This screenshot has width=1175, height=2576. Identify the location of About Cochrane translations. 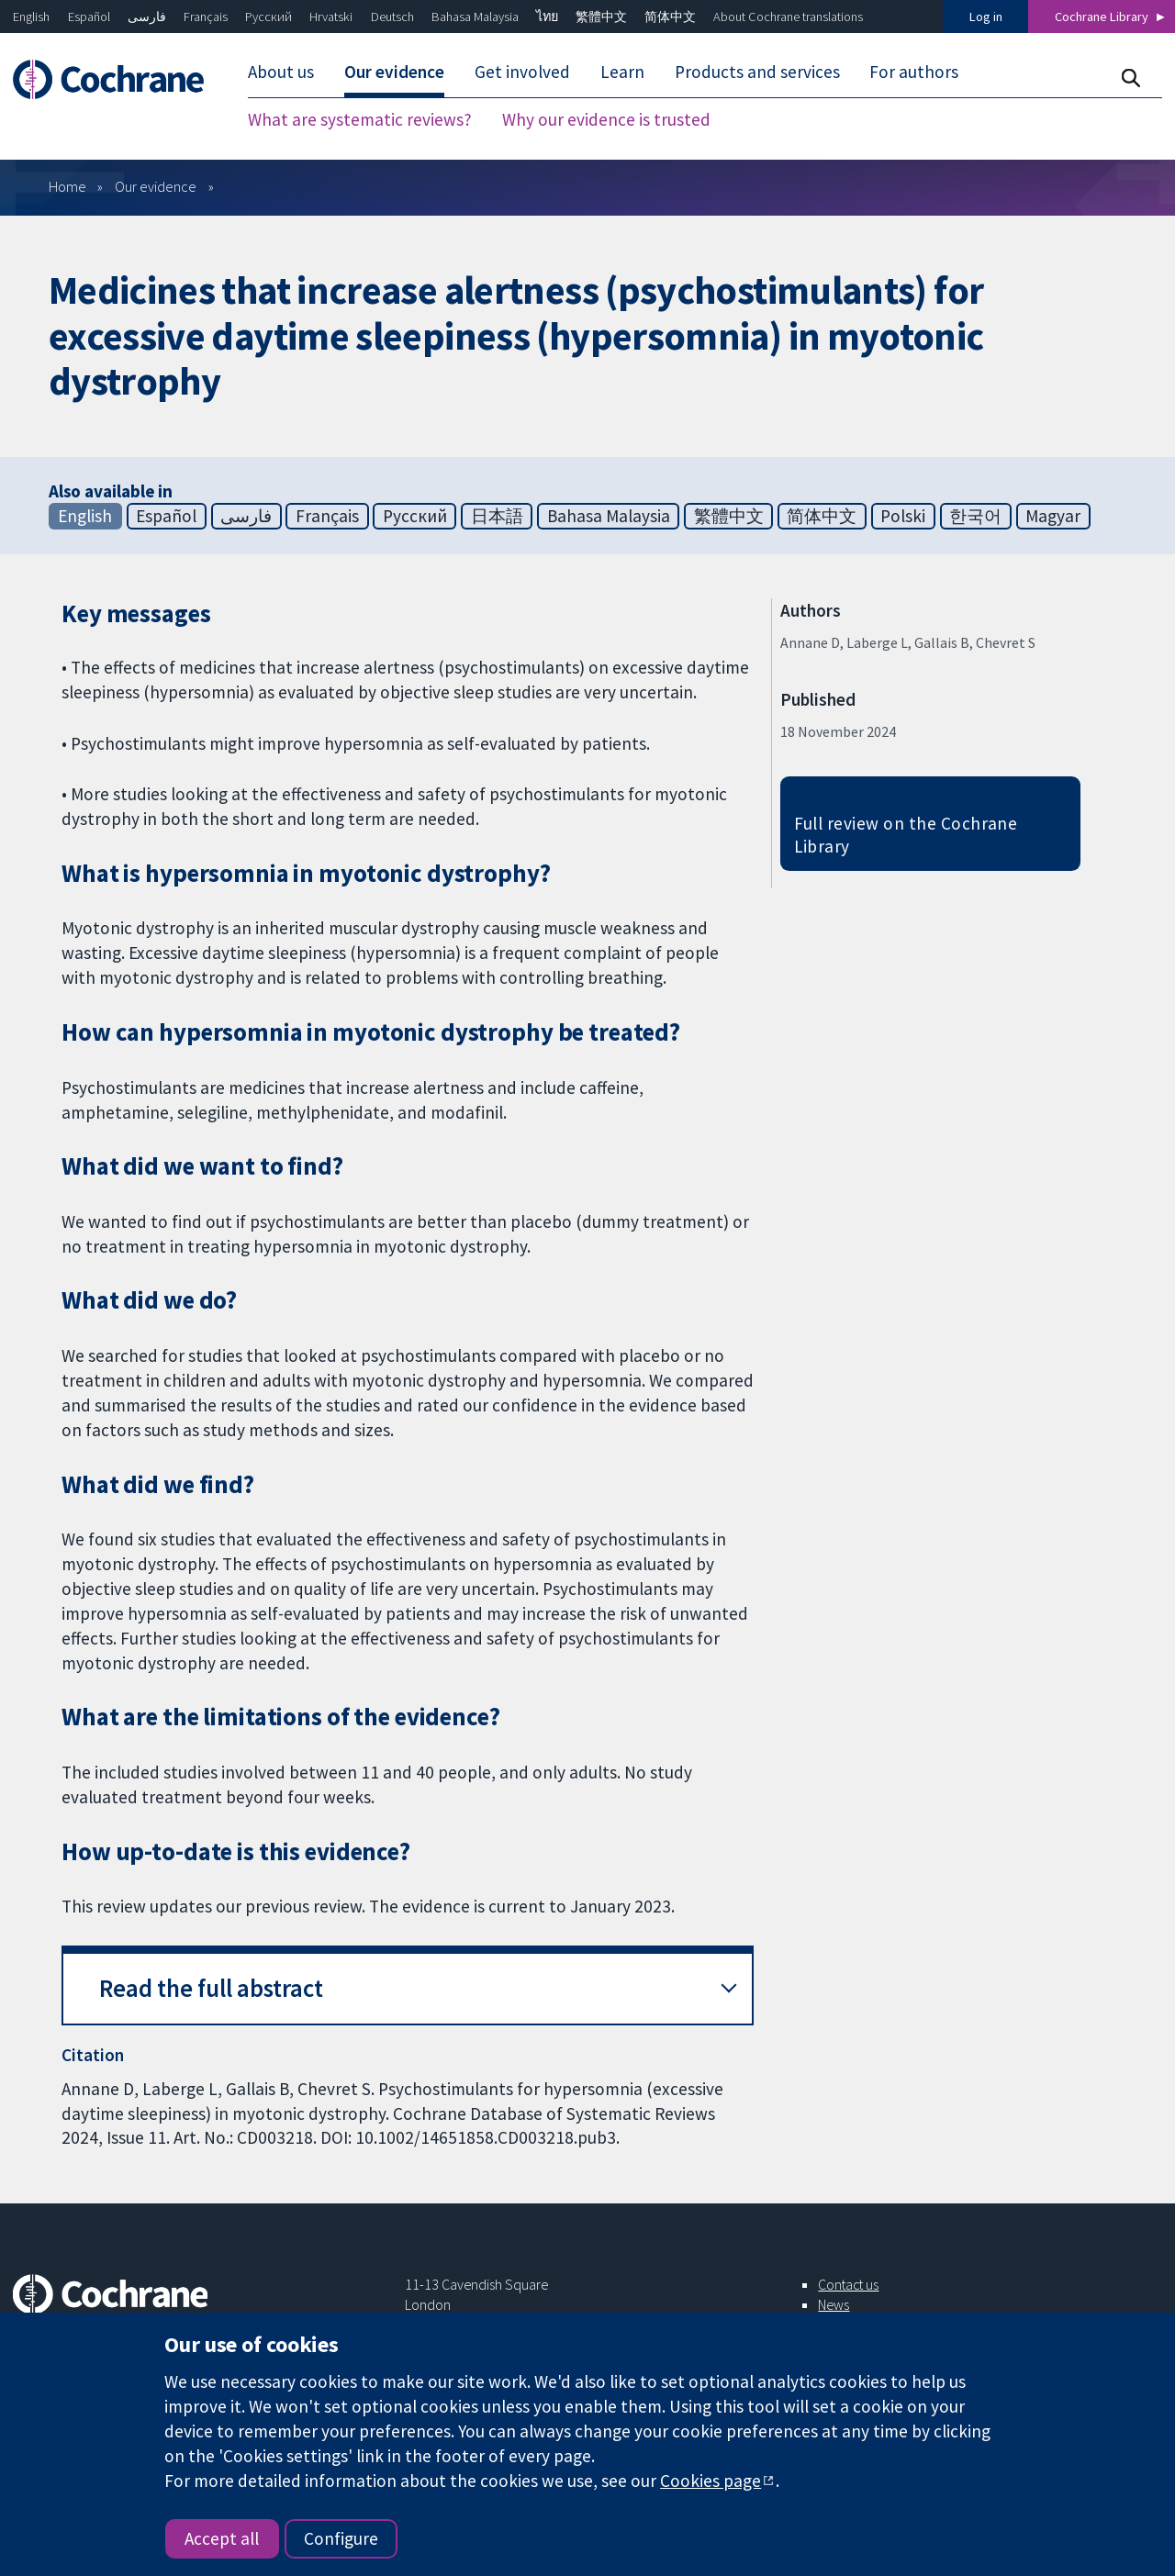
(788, 16).